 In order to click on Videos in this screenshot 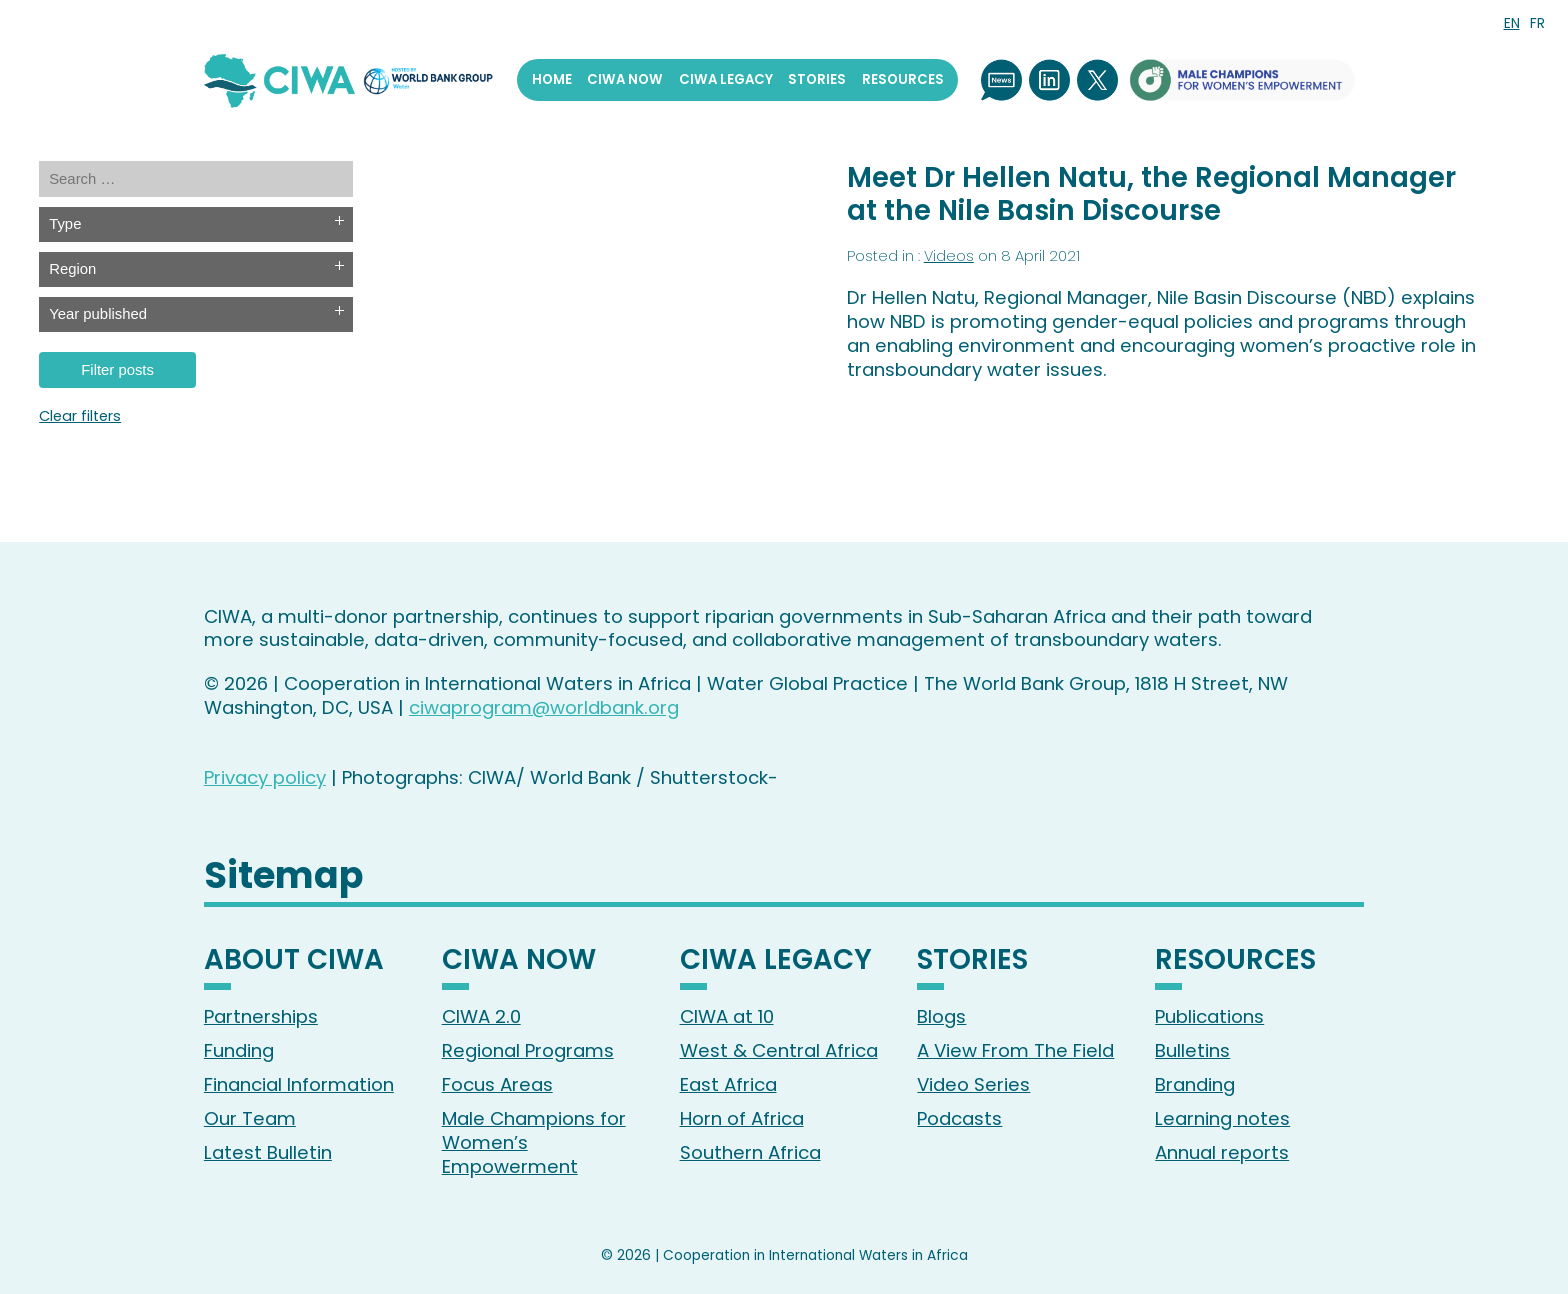, I will do `click(949, 256)`.